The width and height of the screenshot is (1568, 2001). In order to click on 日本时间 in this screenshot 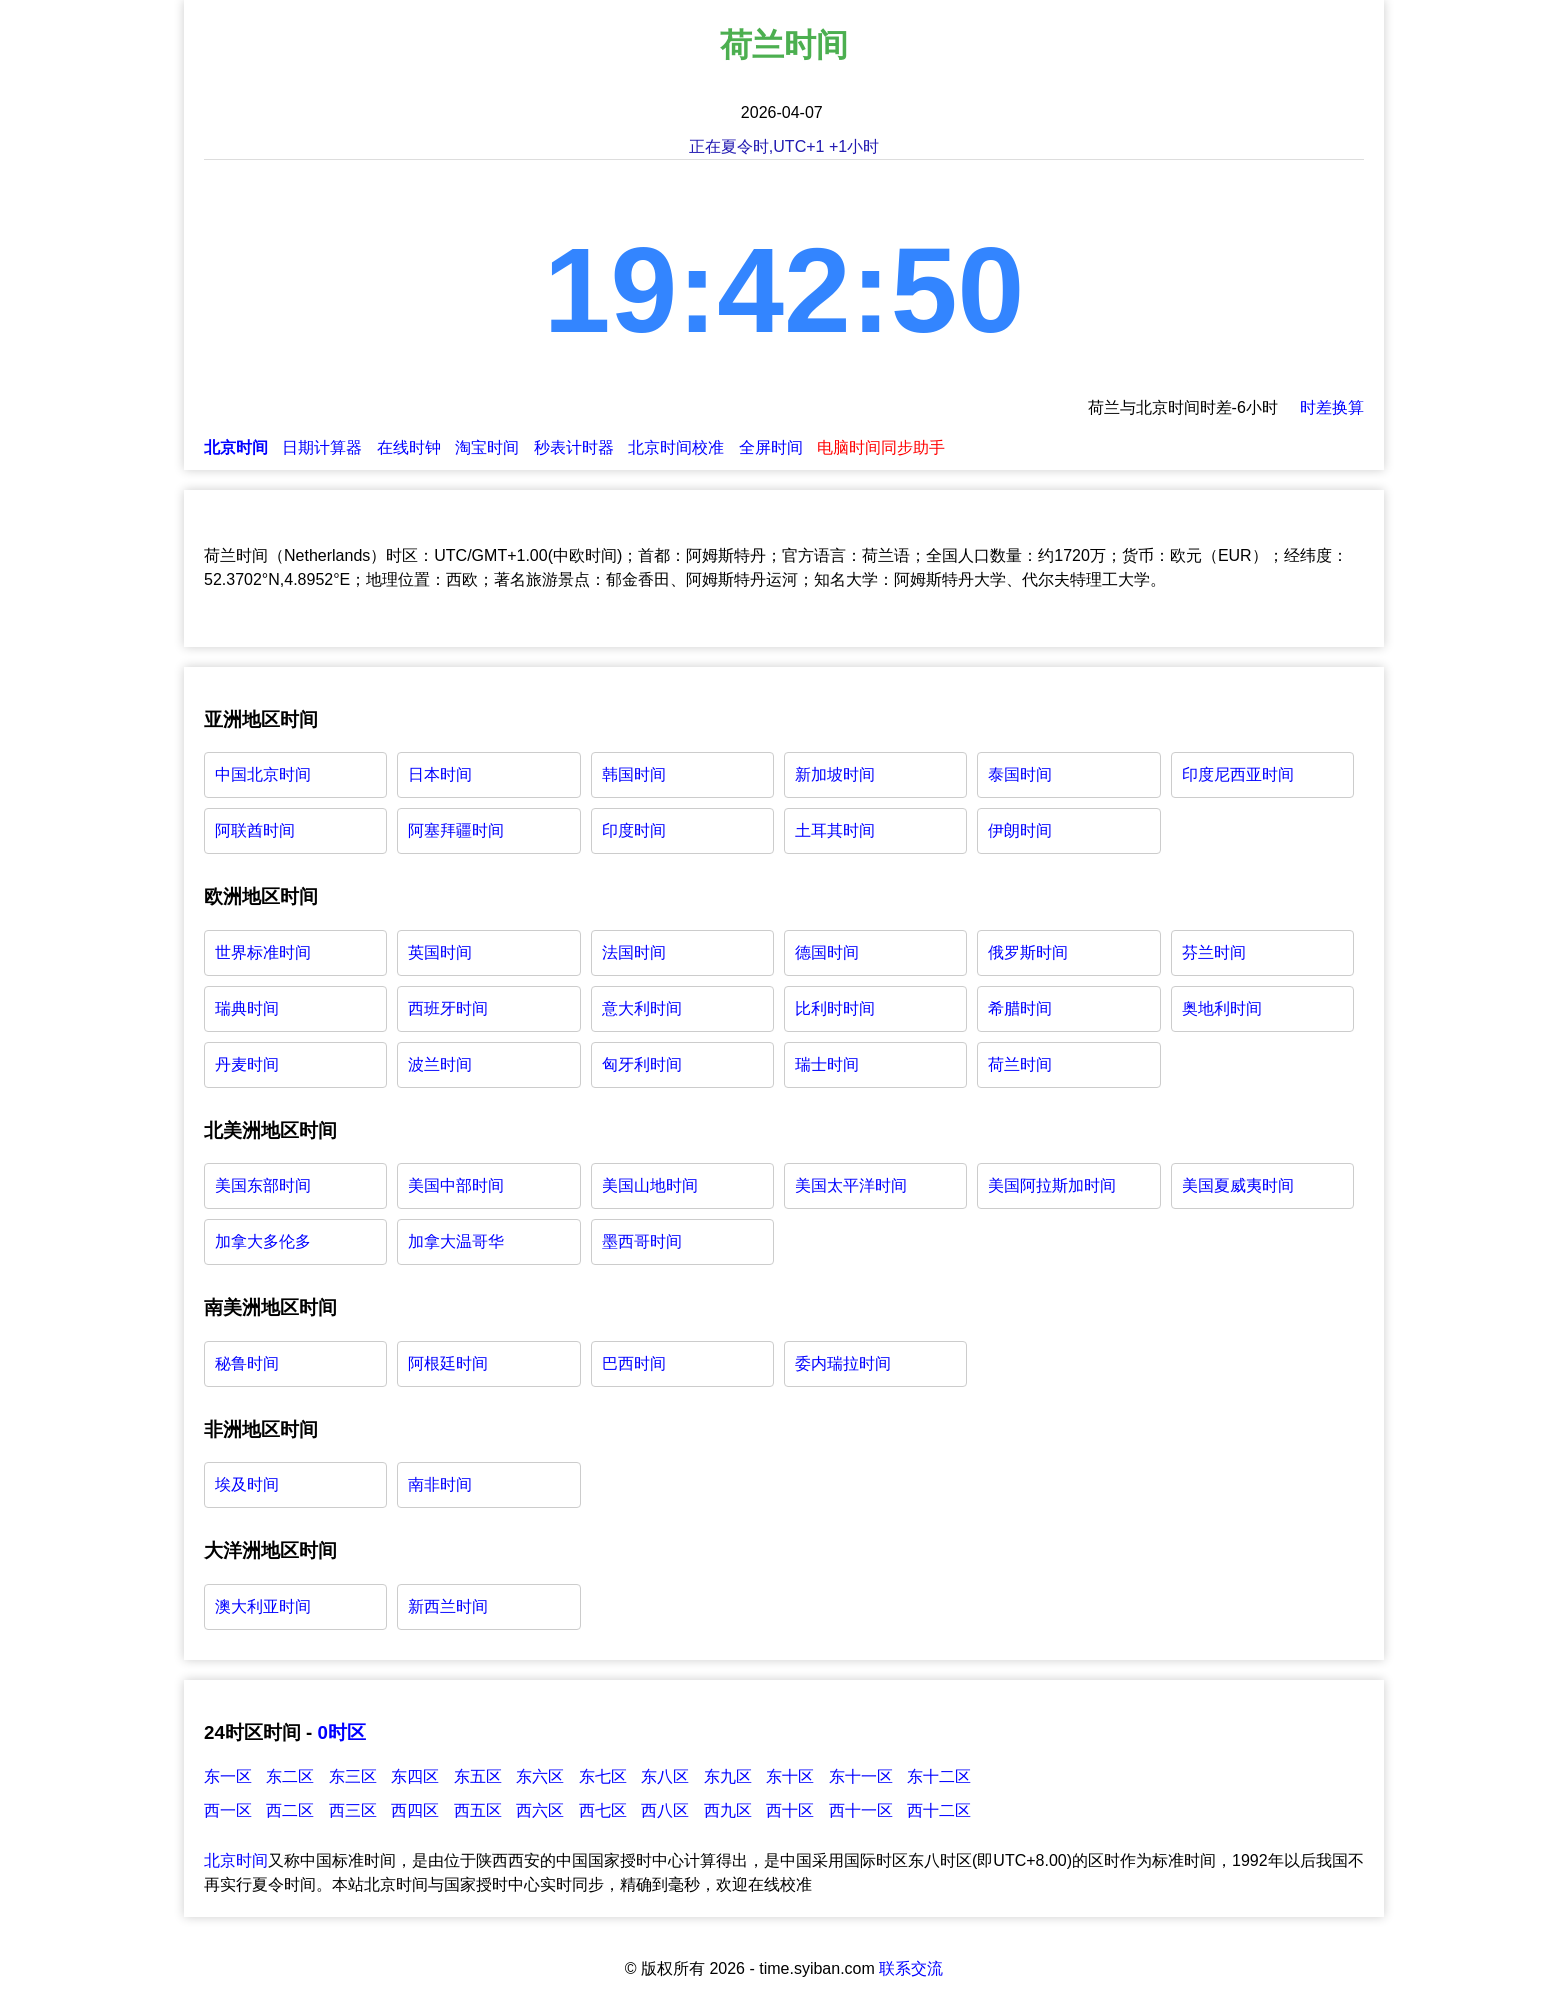, I will do `click(440, 774)`.